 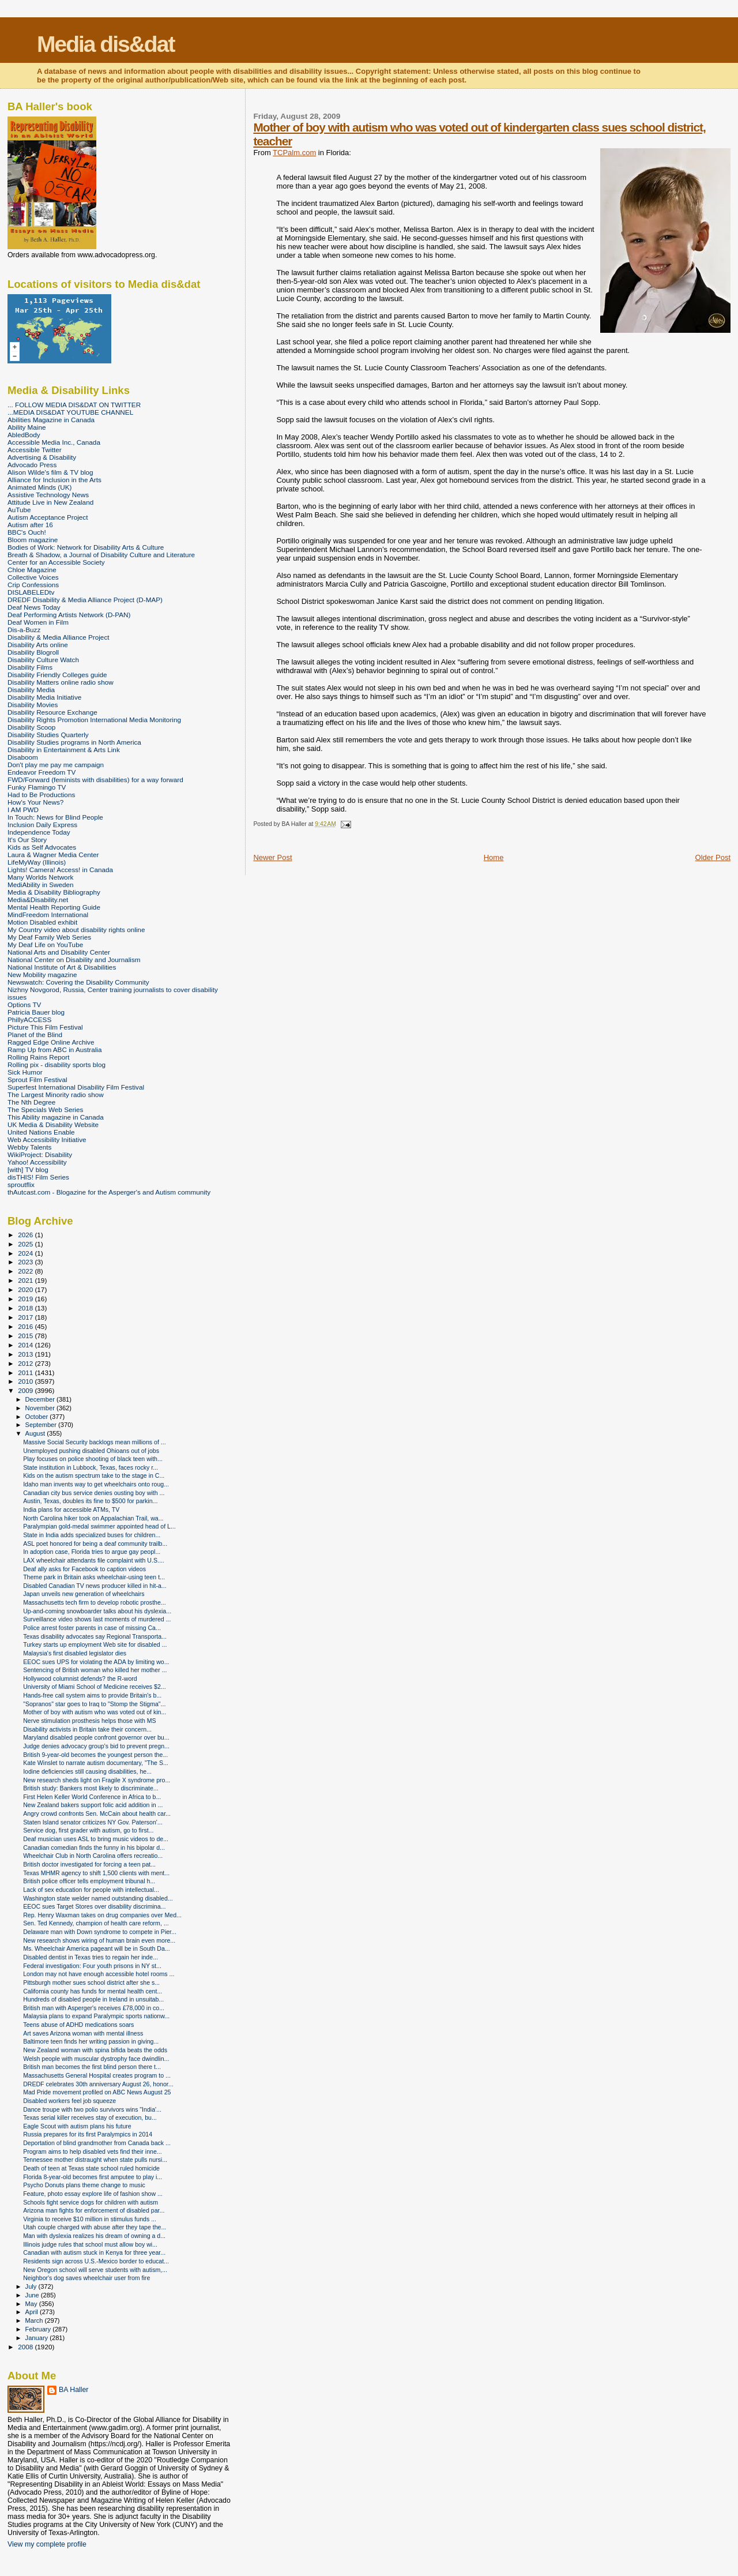 What do you see at coordinates (26, 1335) in the screenshot?
I see `2015` at bounding box center [26, 1335].